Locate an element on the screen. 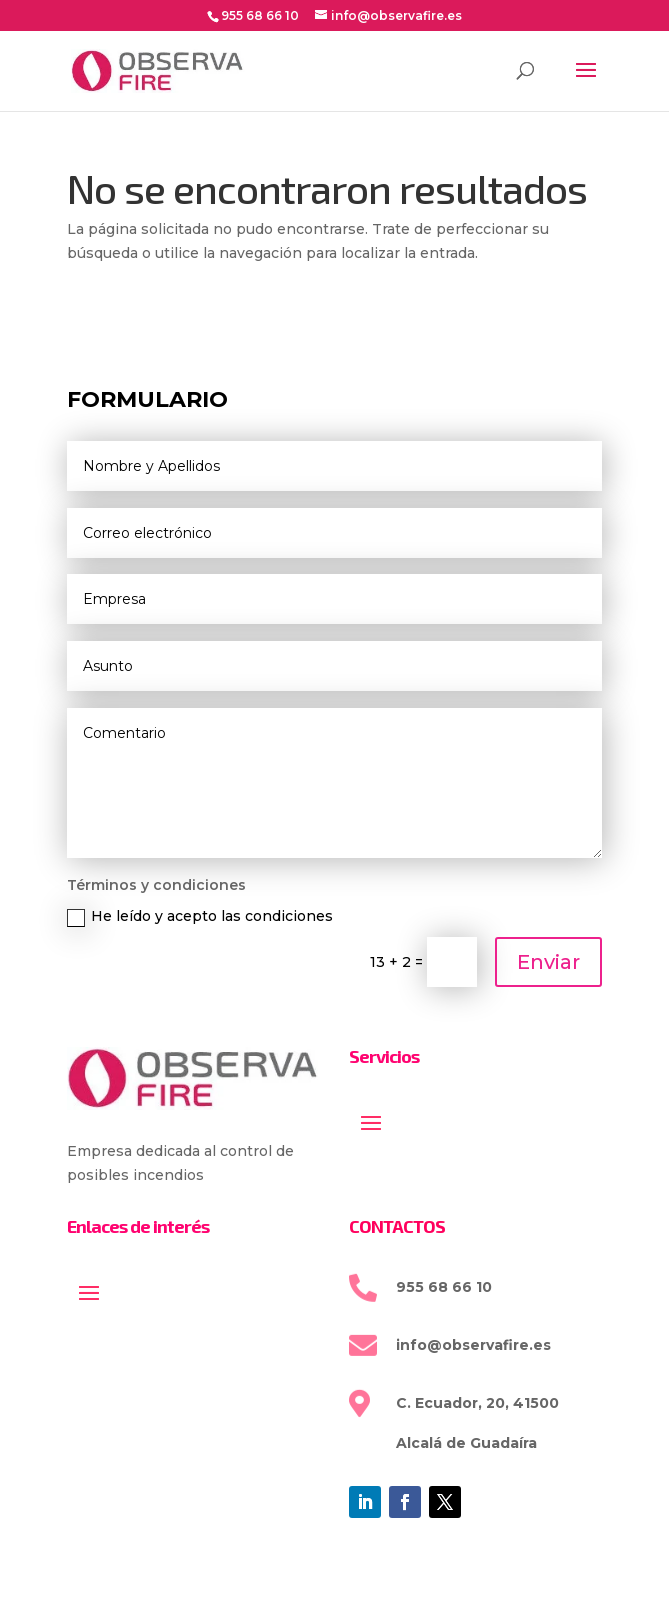  He leído y acepto las condiciones is located at coordinates (200, 916).